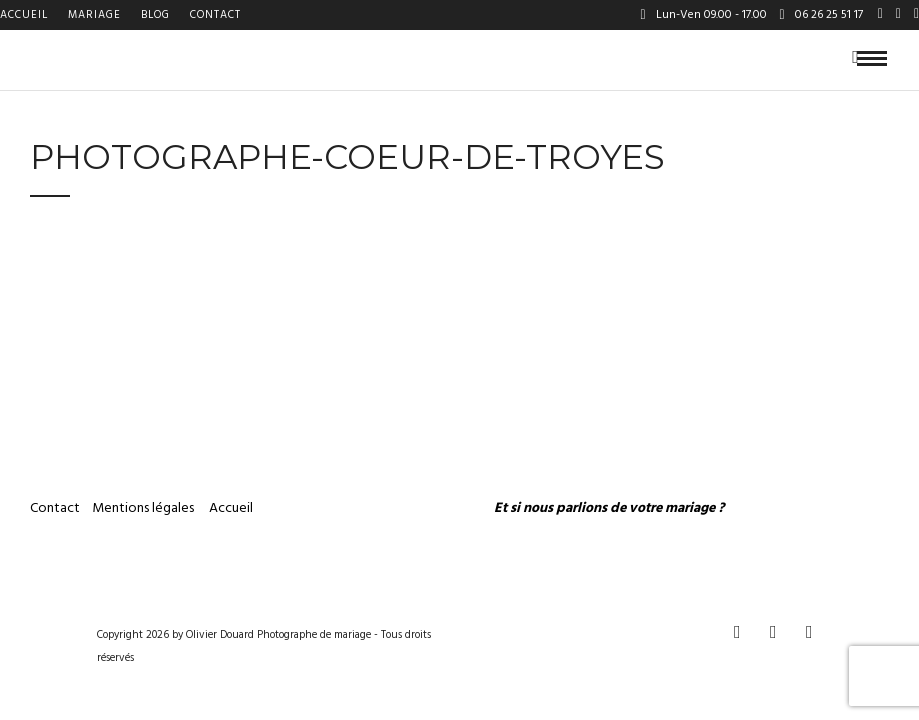 The image size is (919, 720). Describe the element at coordinates (155, 15) in the screenshot. I see `Blog` at that location.